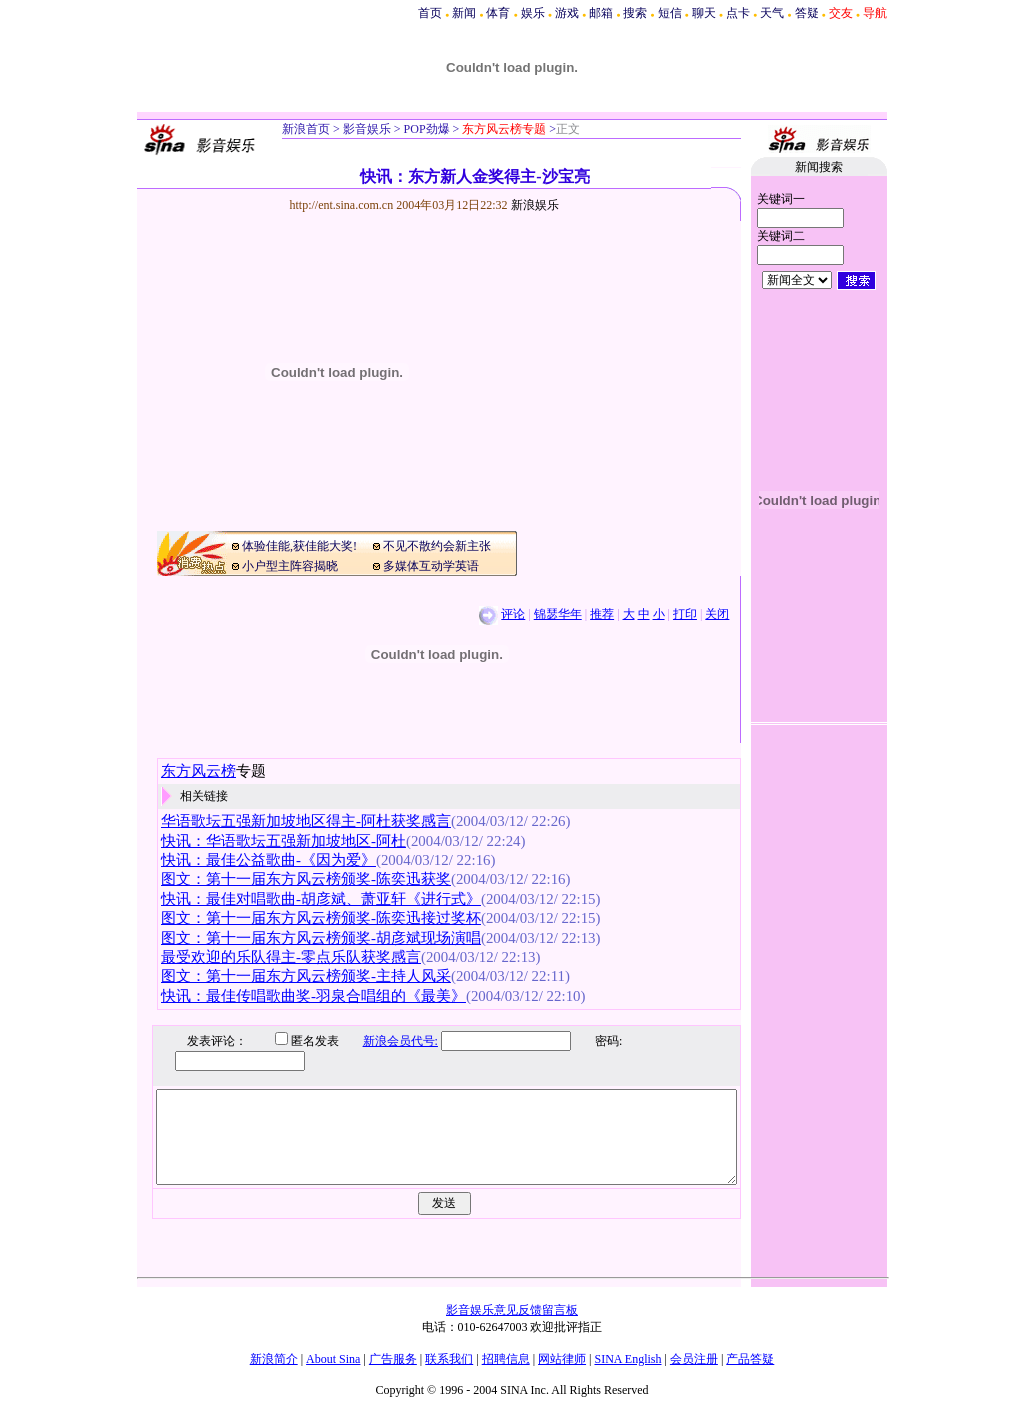 This screenshot has height=1413, width=1024. I want to click on 娱乐, so click(533, 13).